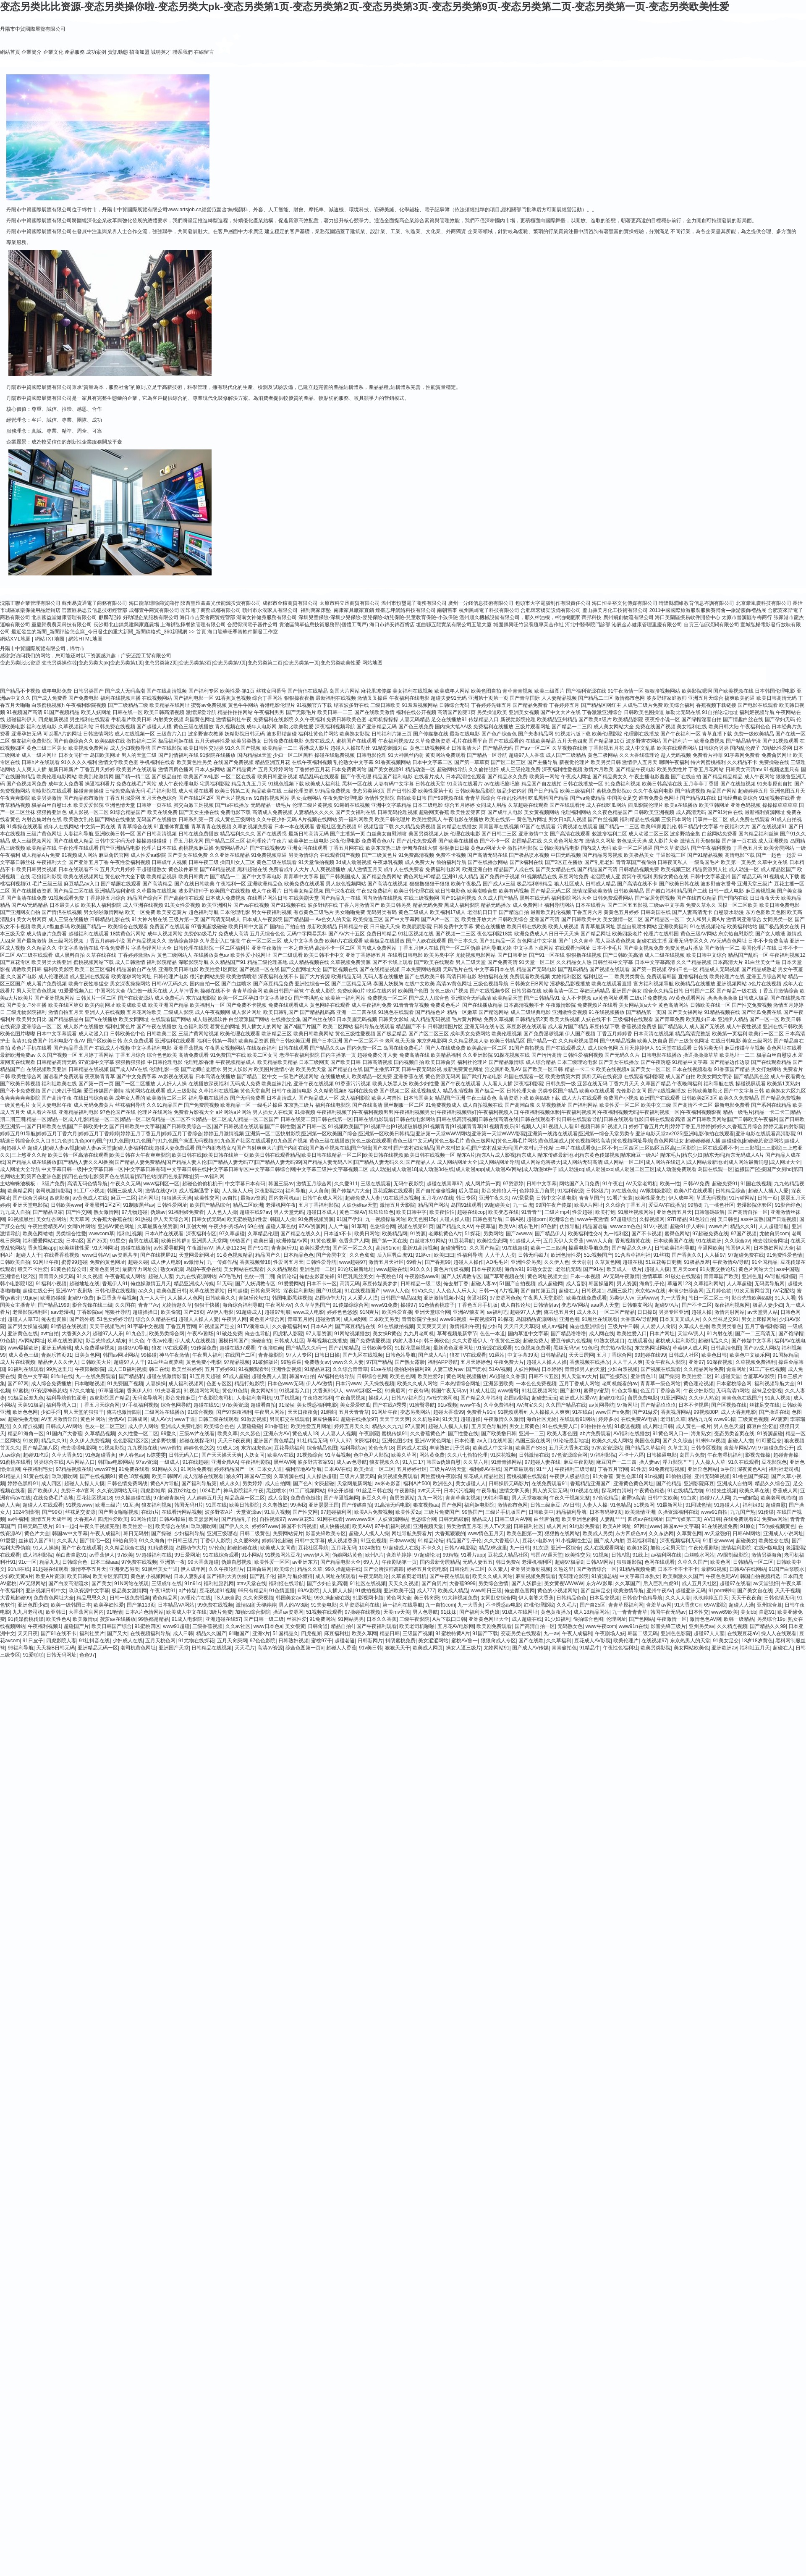 The image size is (806, 2576). Describe the element at coordinates (74, 1262) in the screenshot. I see `蜜臀99超碰` at that location.